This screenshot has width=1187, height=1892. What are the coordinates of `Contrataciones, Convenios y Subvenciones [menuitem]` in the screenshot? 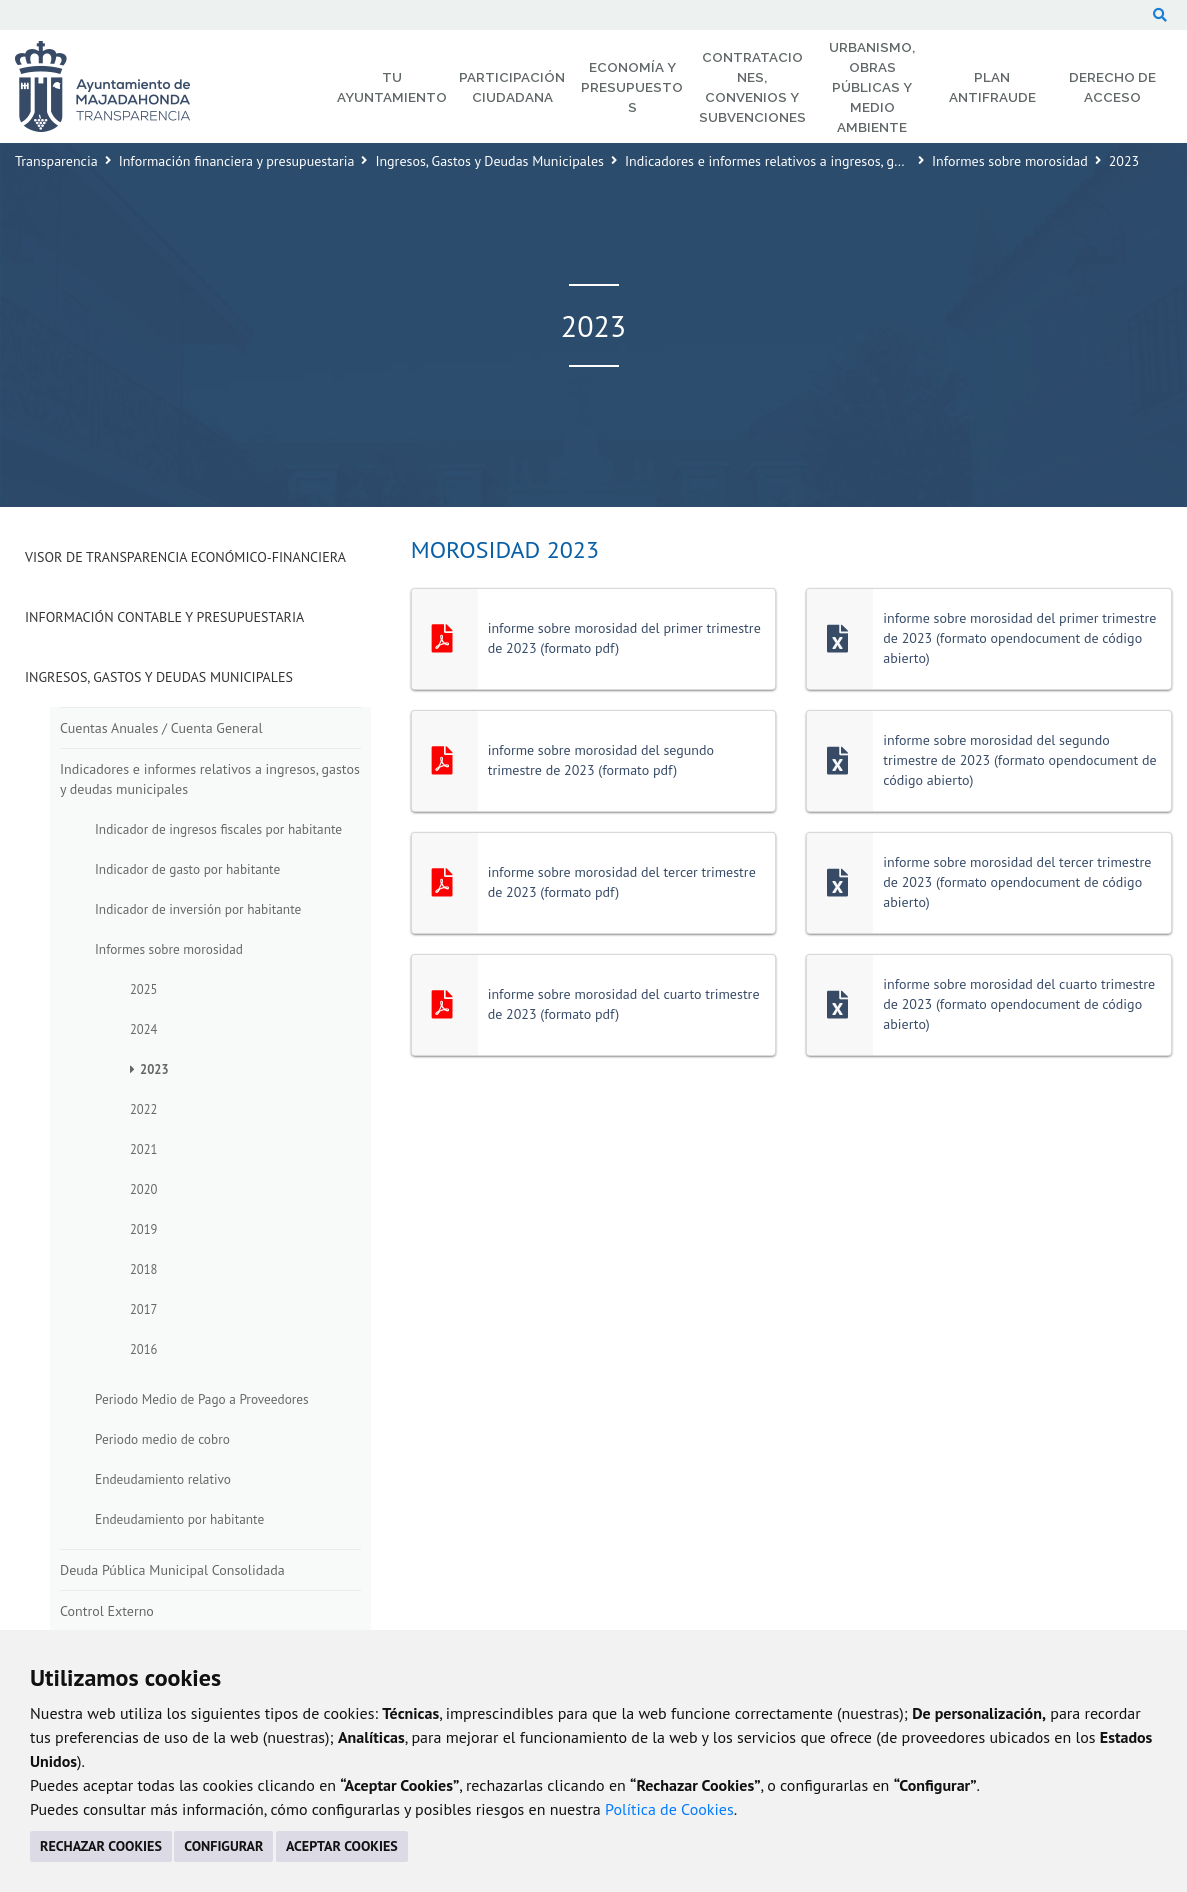 It's located at (752, 87).